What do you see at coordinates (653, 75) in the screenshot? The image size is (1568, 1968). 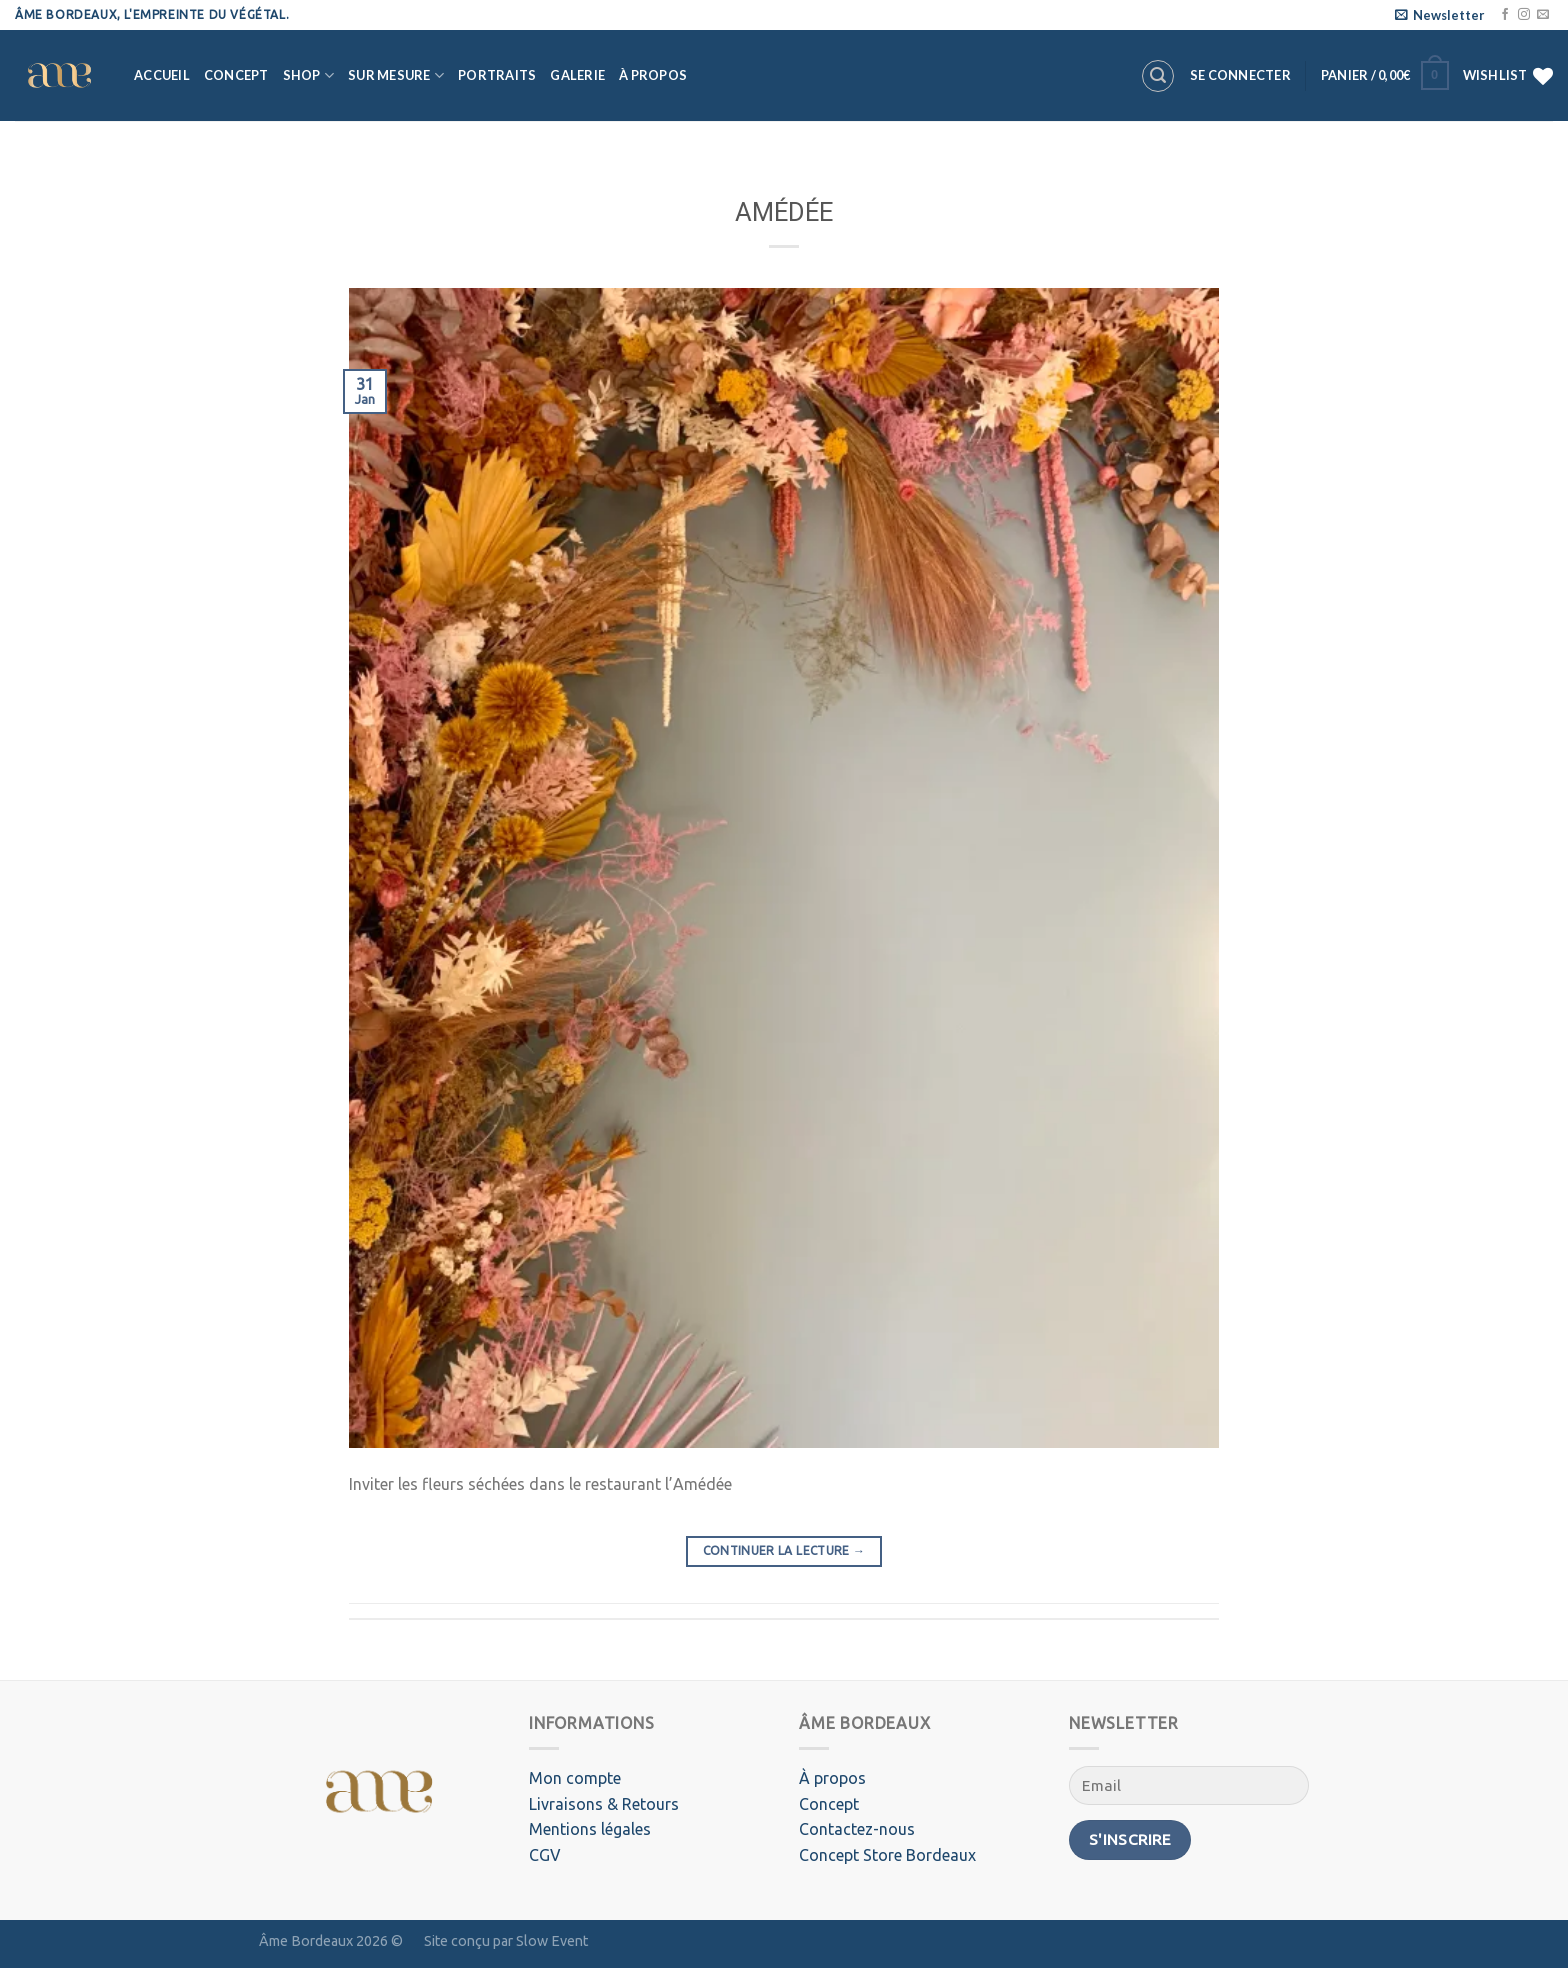 I see `À propos` at bounding box center [653, 75].